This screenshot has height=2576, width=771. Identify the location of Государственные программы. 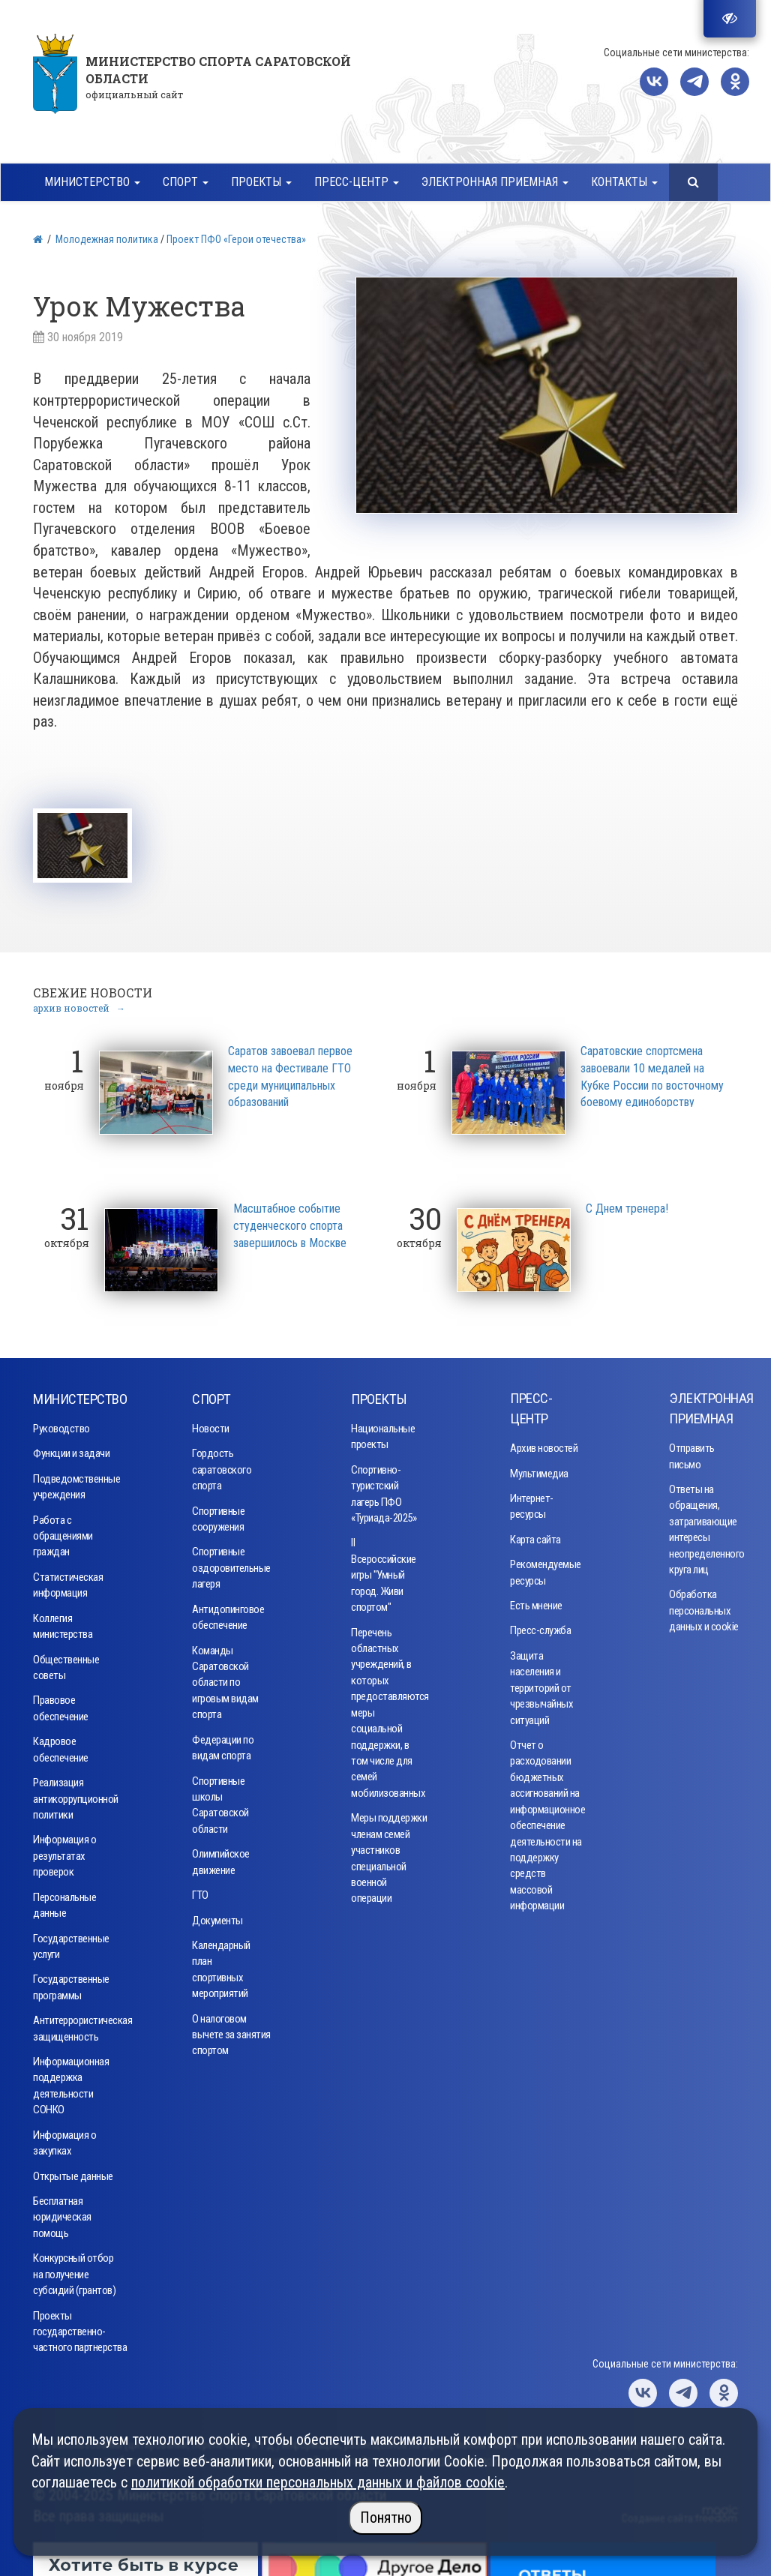
(71, 1984).